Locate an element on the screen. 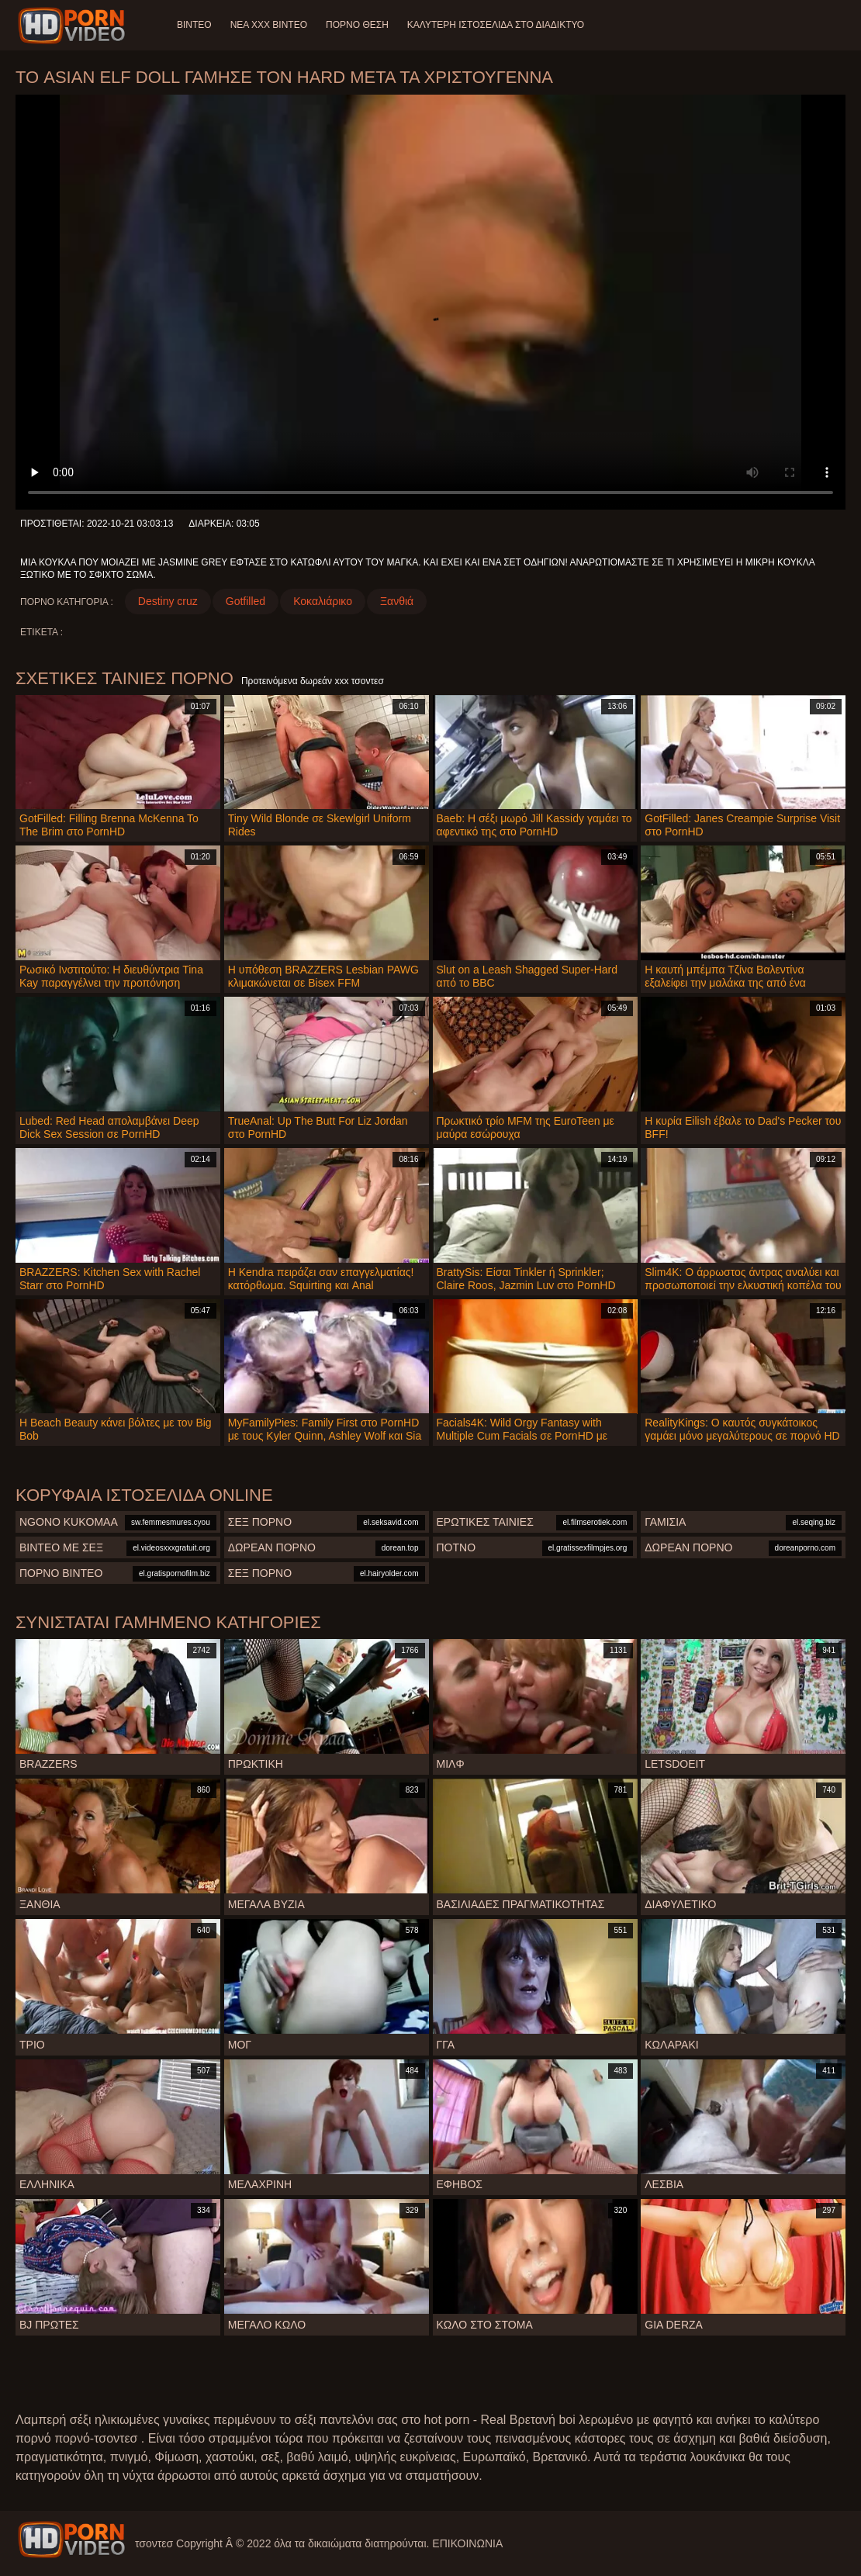 This screenshot has width=861, height=2576. Ξανθιά is located at coordinates (396, 601).